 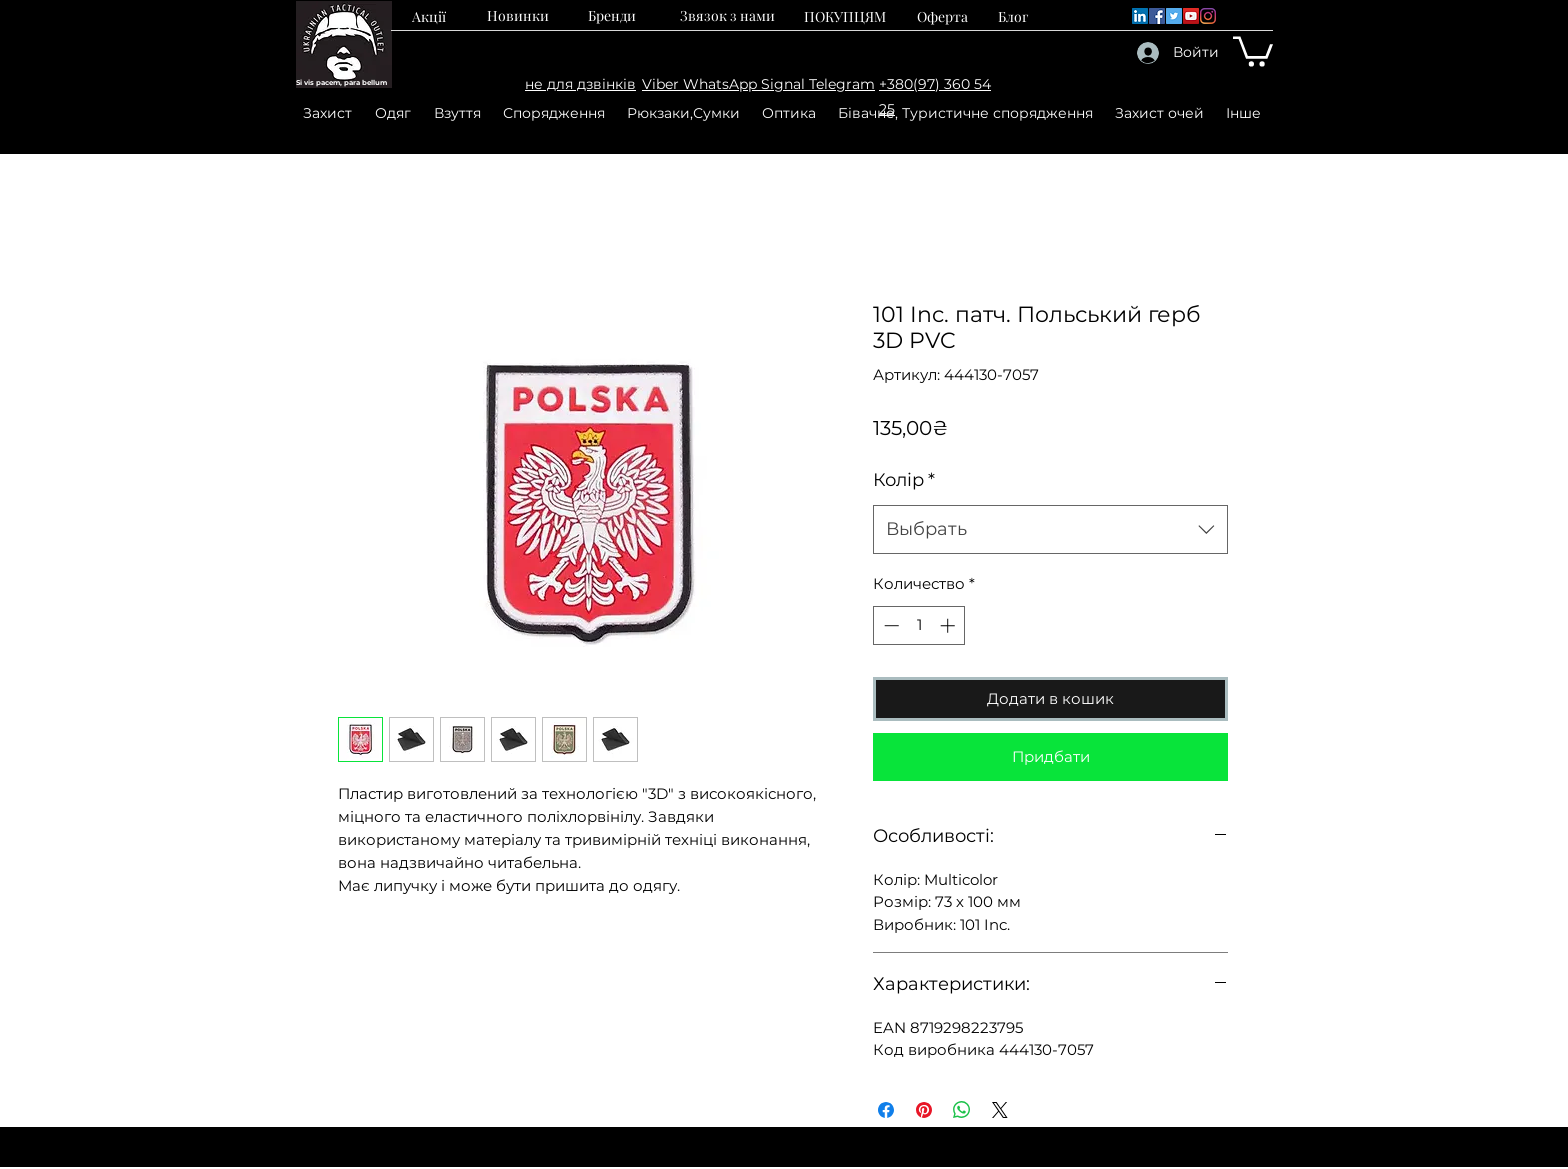 What do you see at coordinates (924, 1110) in the screenshot?
I see `[Поделиться в Pinterest]` at bounding box center [924, 1110].